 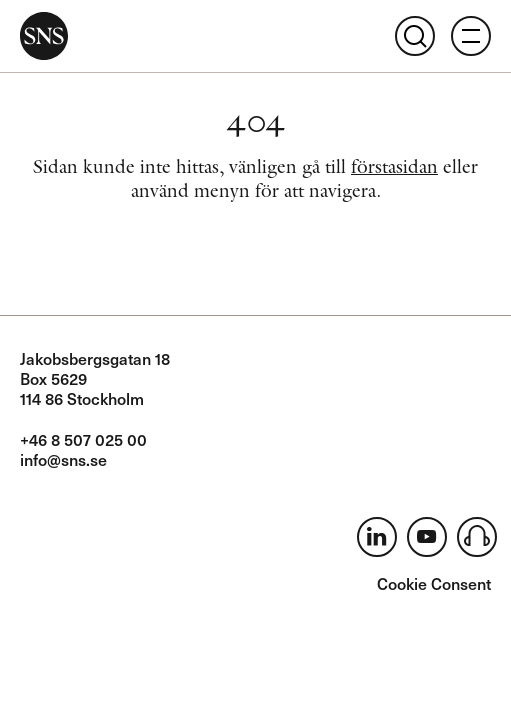 I want to click on förstasidan, so click(x=394, y=166).